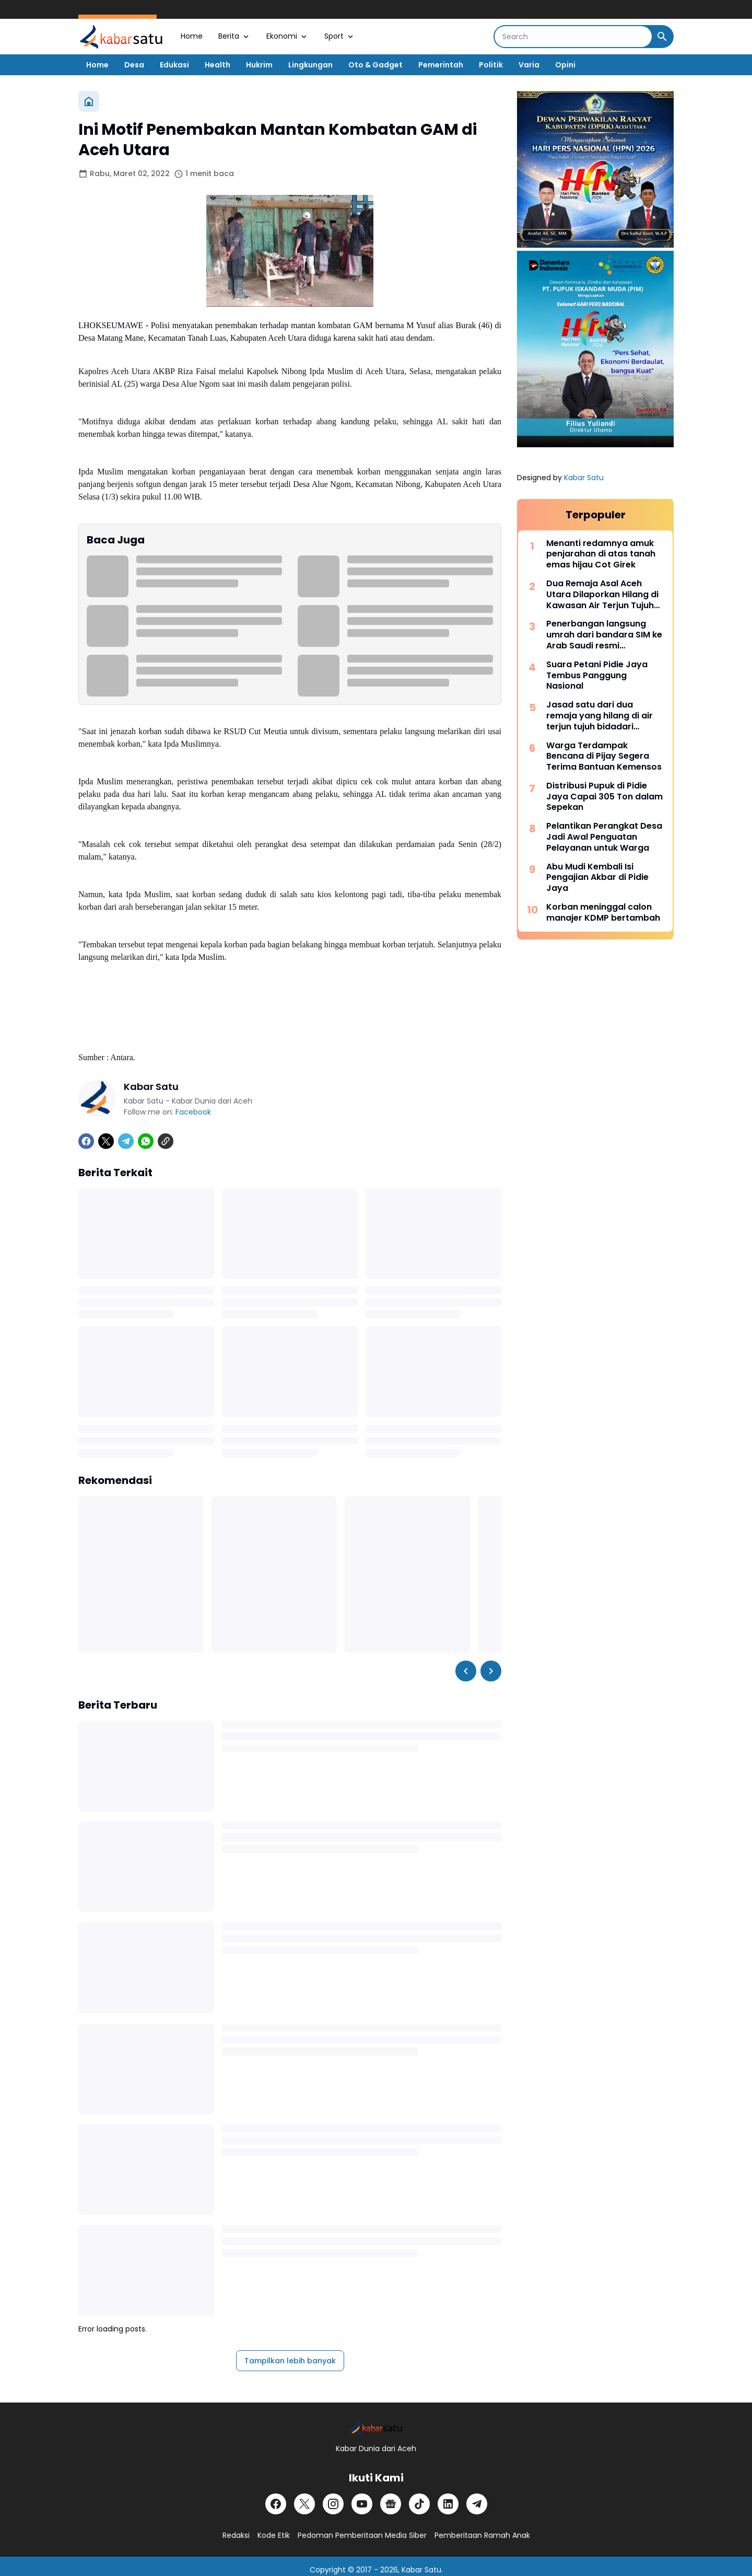 The width and height of the screenshot is (752, 2576). I want to click on Suara Petani Pidie Jaya Tembus Panggung Nasional, so click(597, 675).